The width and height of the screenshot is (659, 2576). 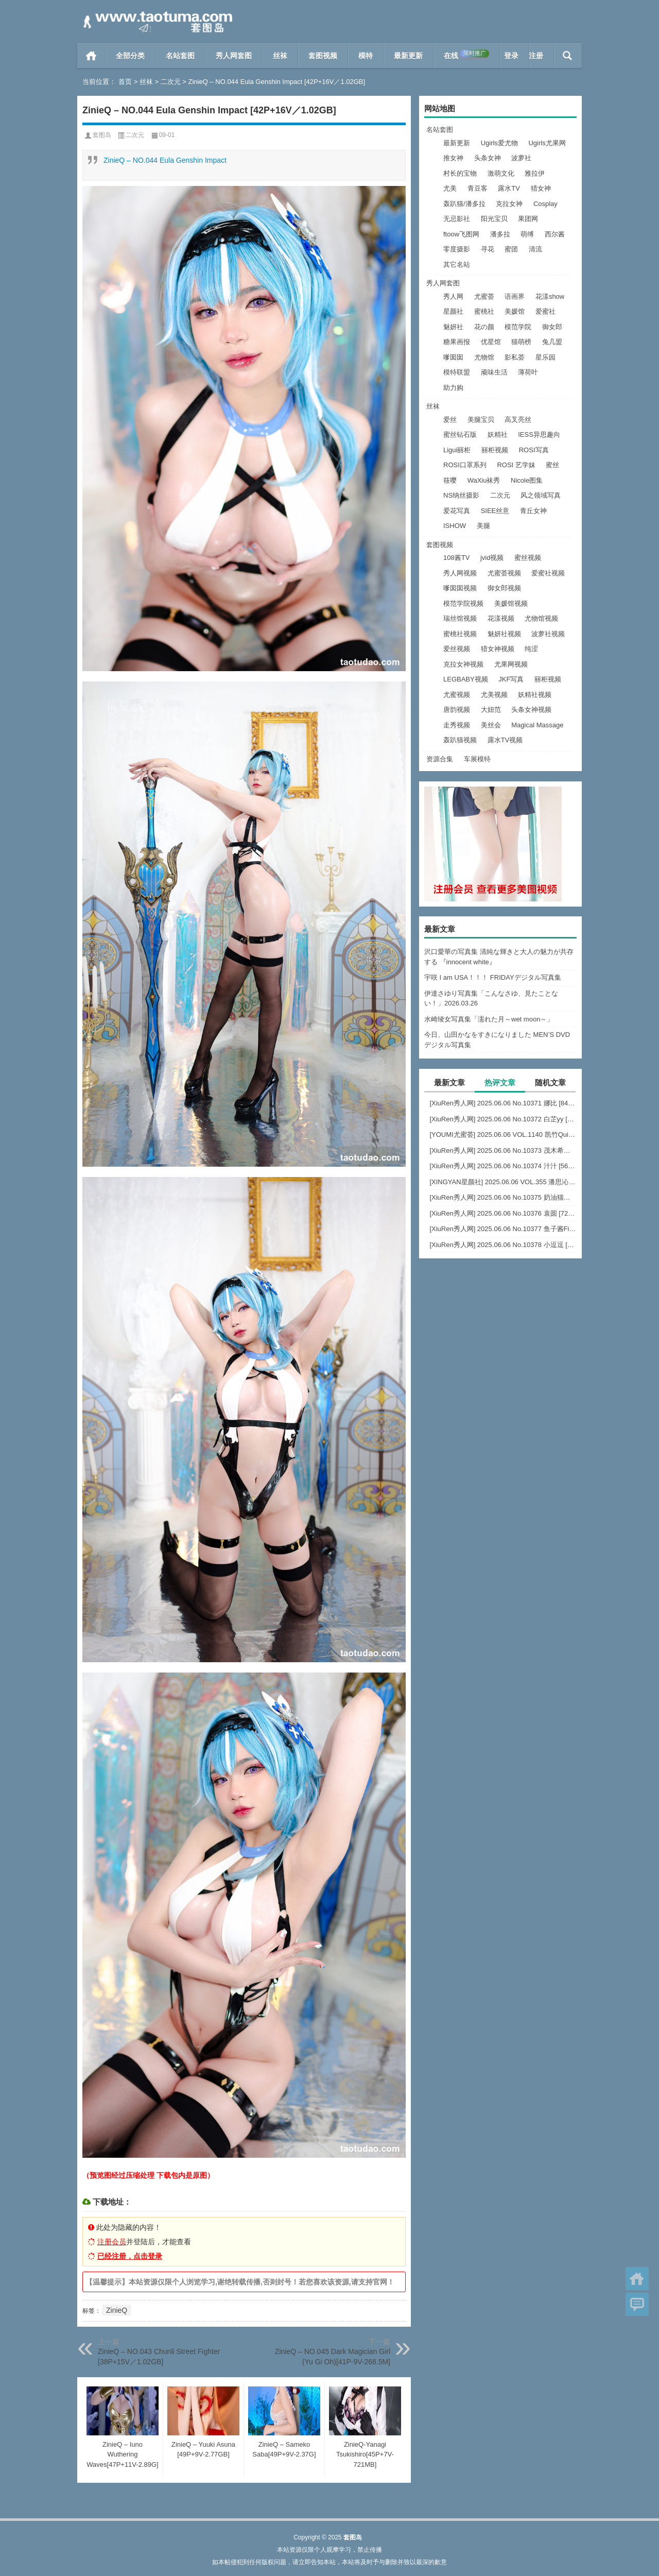 I want to click on 瑞丝馆视频, so click(x=460, y=618).